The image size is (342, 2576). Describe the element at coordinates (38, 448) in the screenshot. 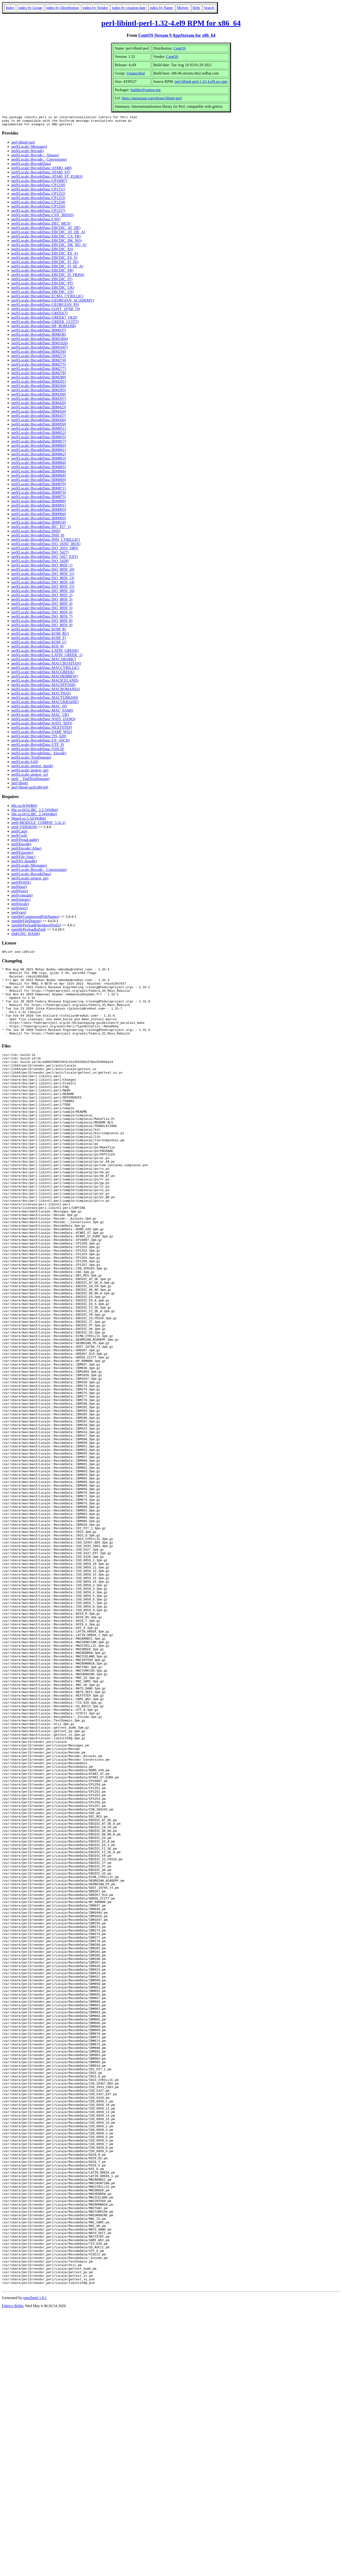

I see `perl(Locale::RecodeData::IBM860)` at that location.